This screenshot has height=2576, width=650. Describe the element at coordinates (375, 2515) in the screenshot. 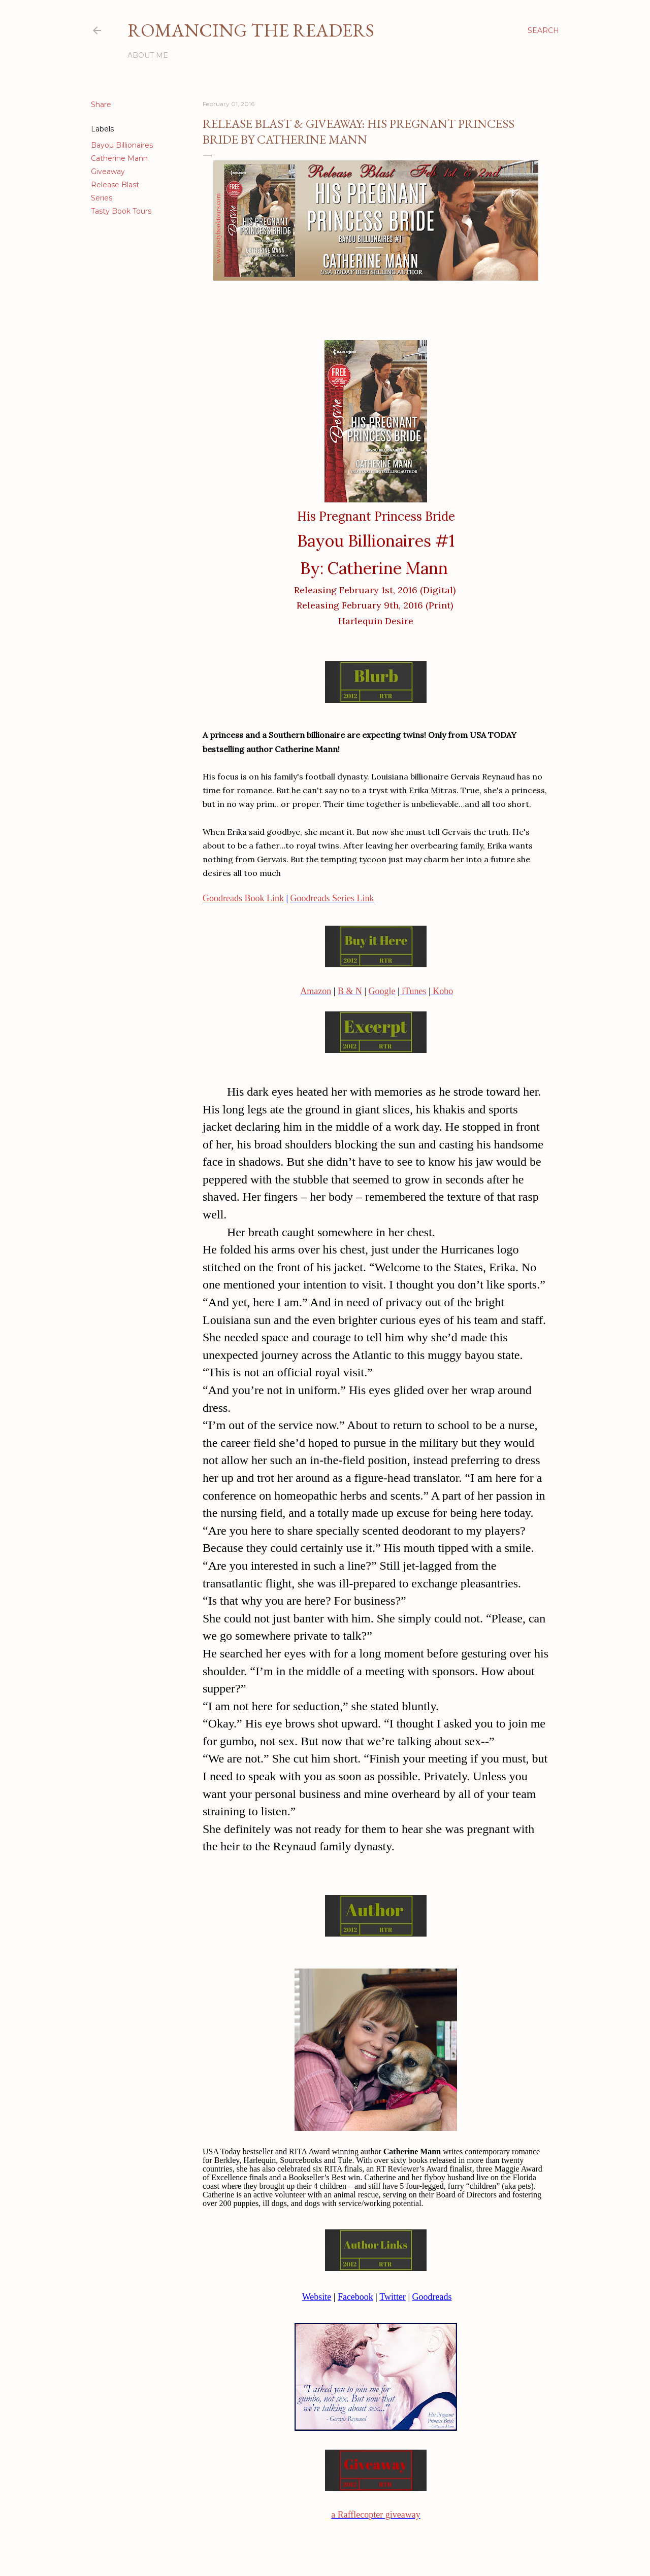

I see `a Rafflecopter giveaway` at that location.